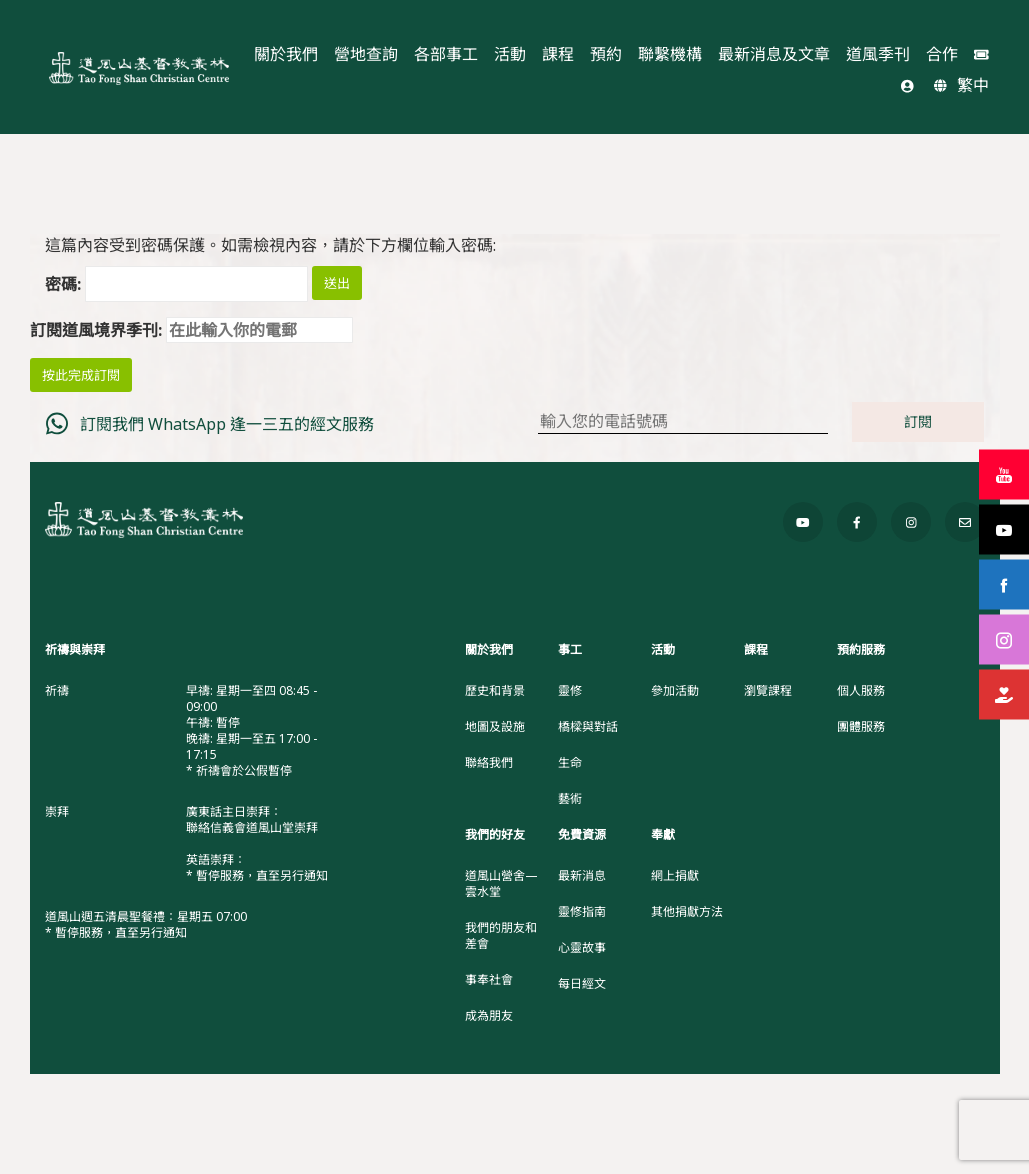  What do you see at coordinates (687, 912) in the screenshot?
I see `其他捐獻方法` at bounding box center [687, 912].